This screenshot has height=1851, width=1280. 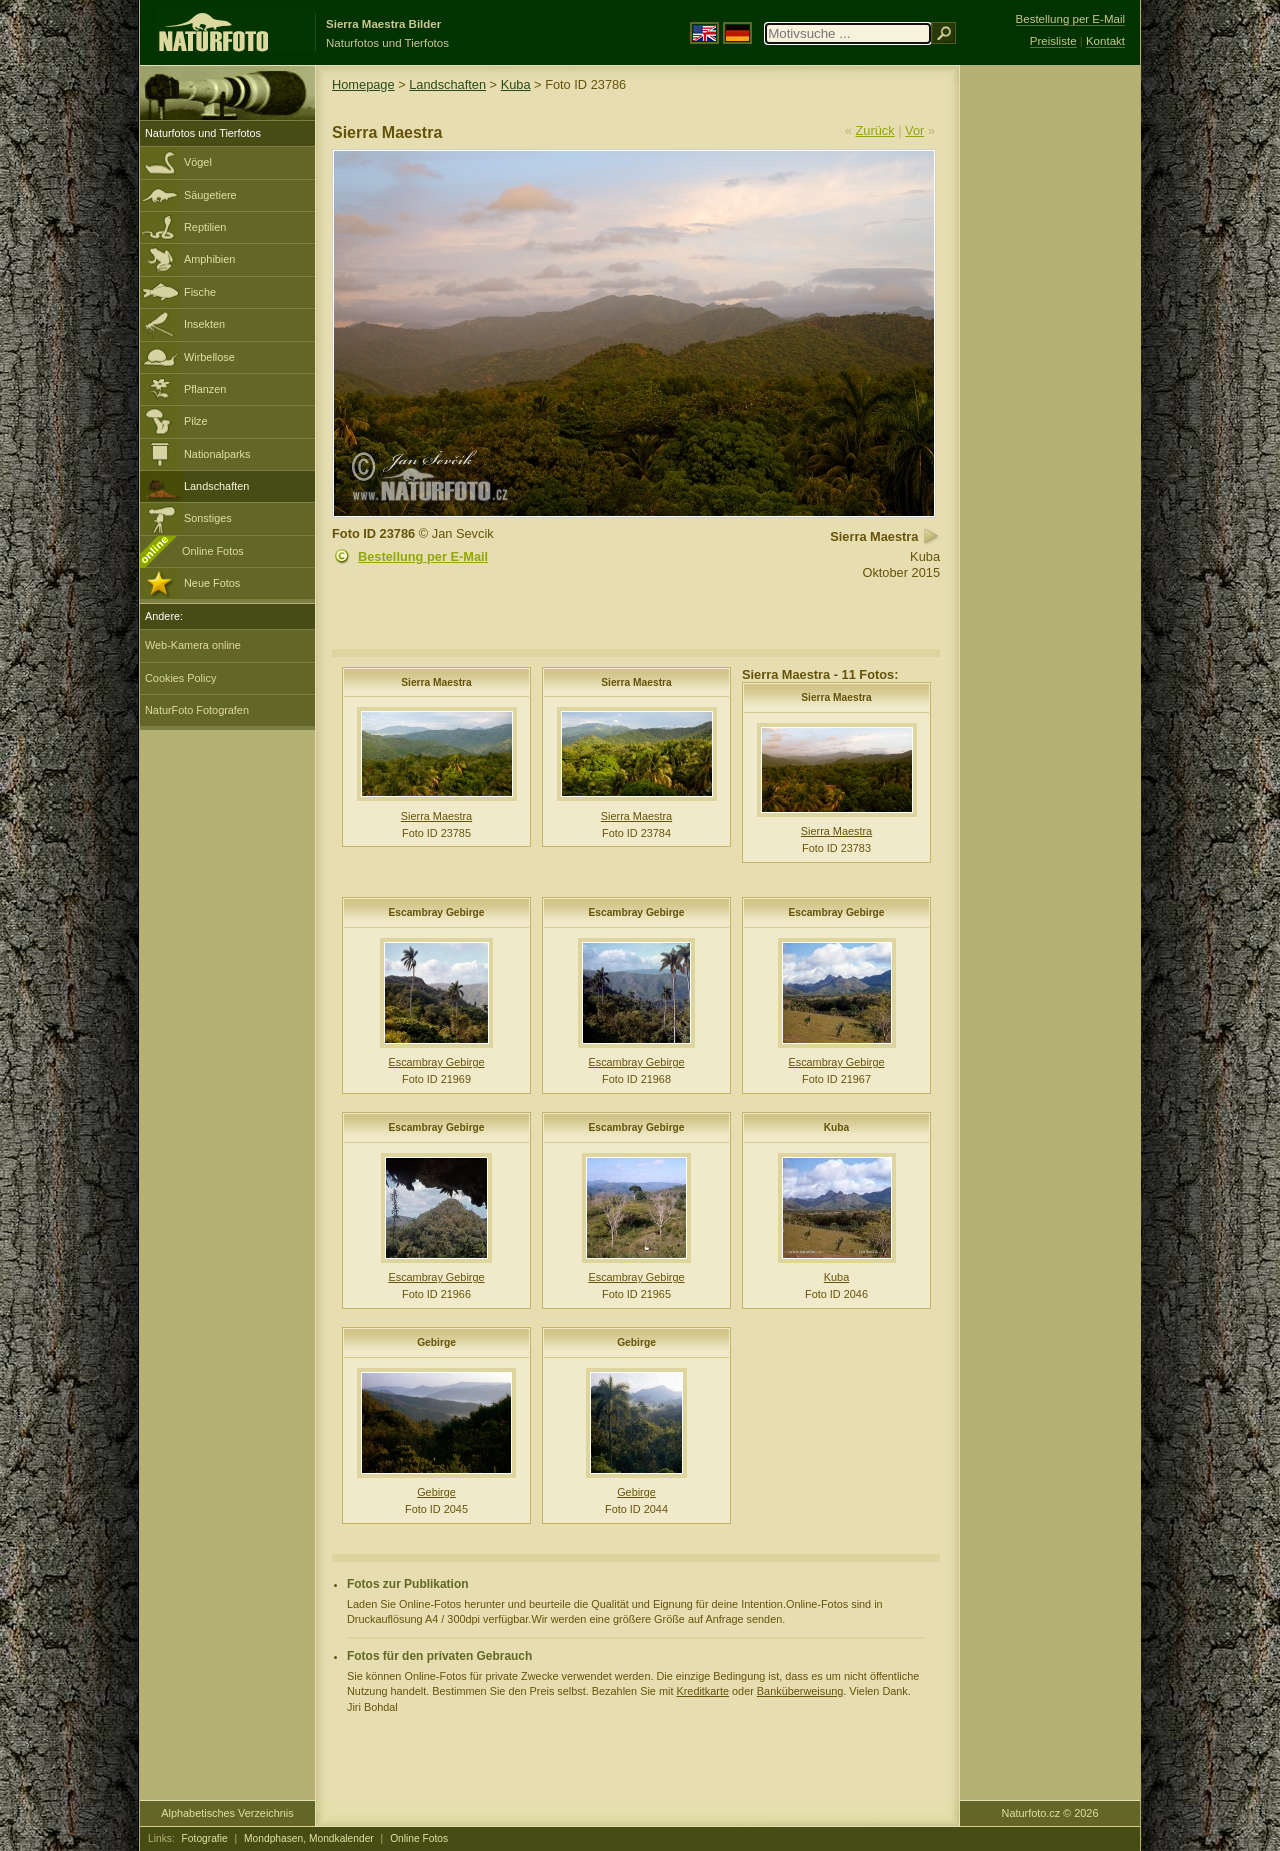 What do you see at coordinates (436, 1342) in the screenshot?
I see `Gebirge` at bounding box center [436, 1342].